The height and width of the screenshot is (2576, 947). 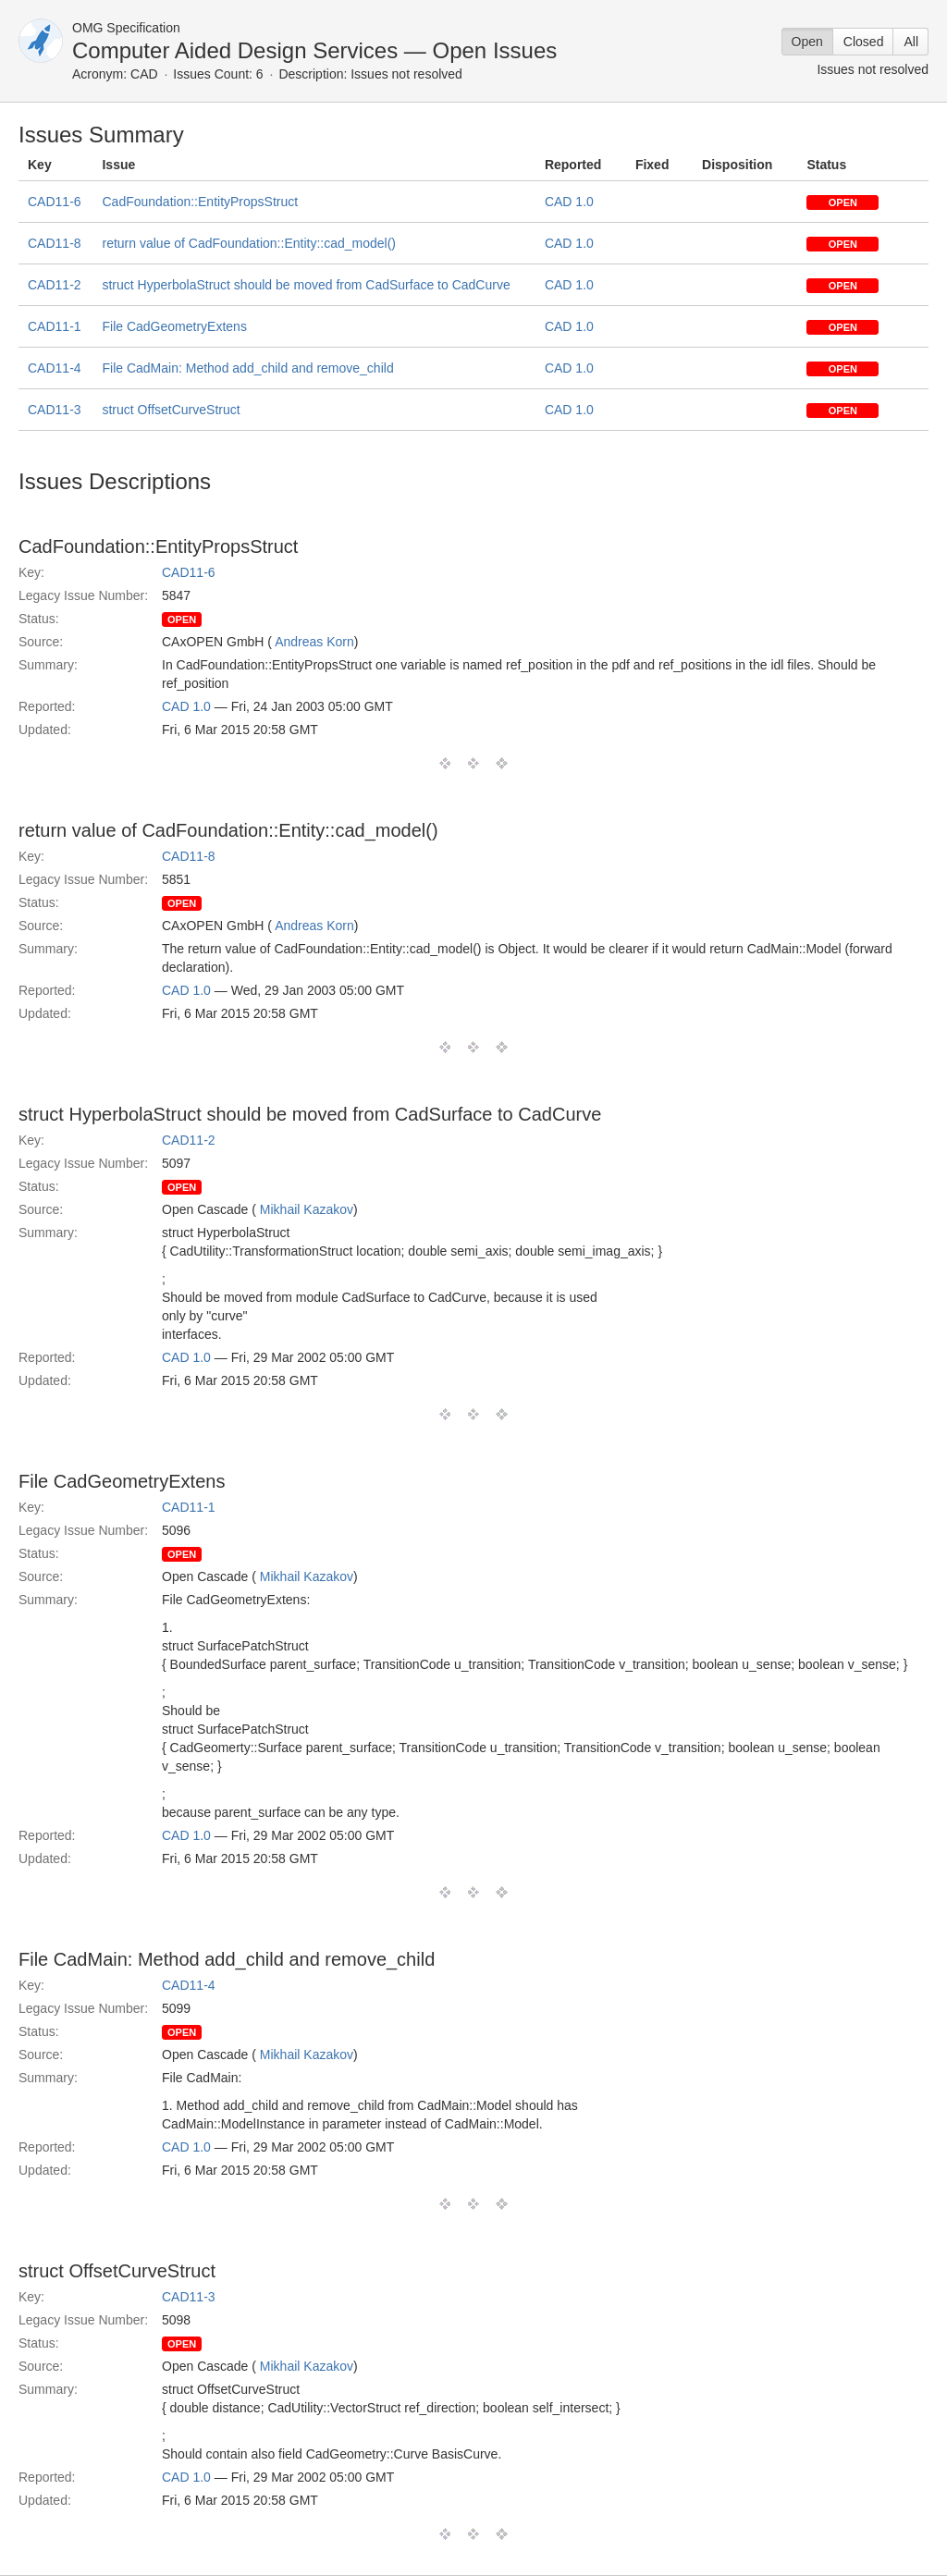 I want to click on Andreas Korn, so click(x=314, y=641).